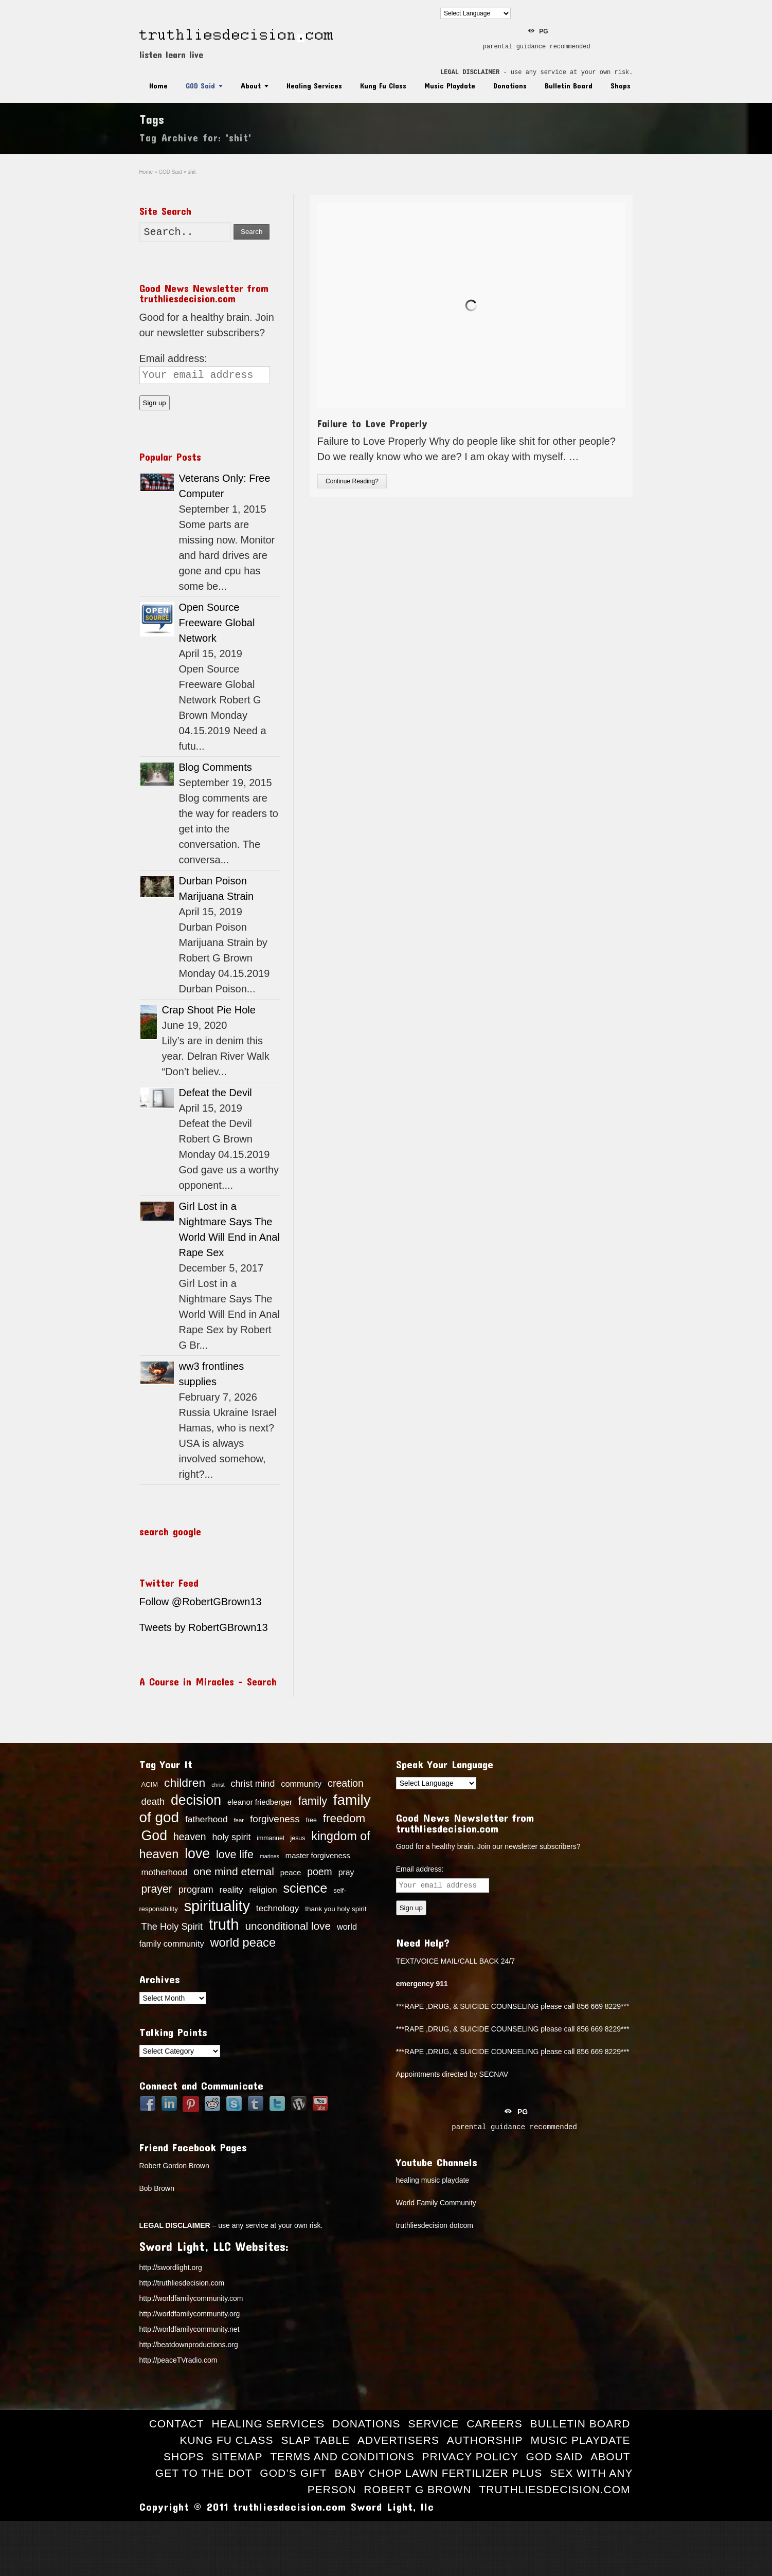 This screenshot has width=772, height=2576. What do you see at coordinates (231, 1837) in the screenshot?
I see `holy spirit [holy spirit (23 items)]` at bounding box center [231, 1837].